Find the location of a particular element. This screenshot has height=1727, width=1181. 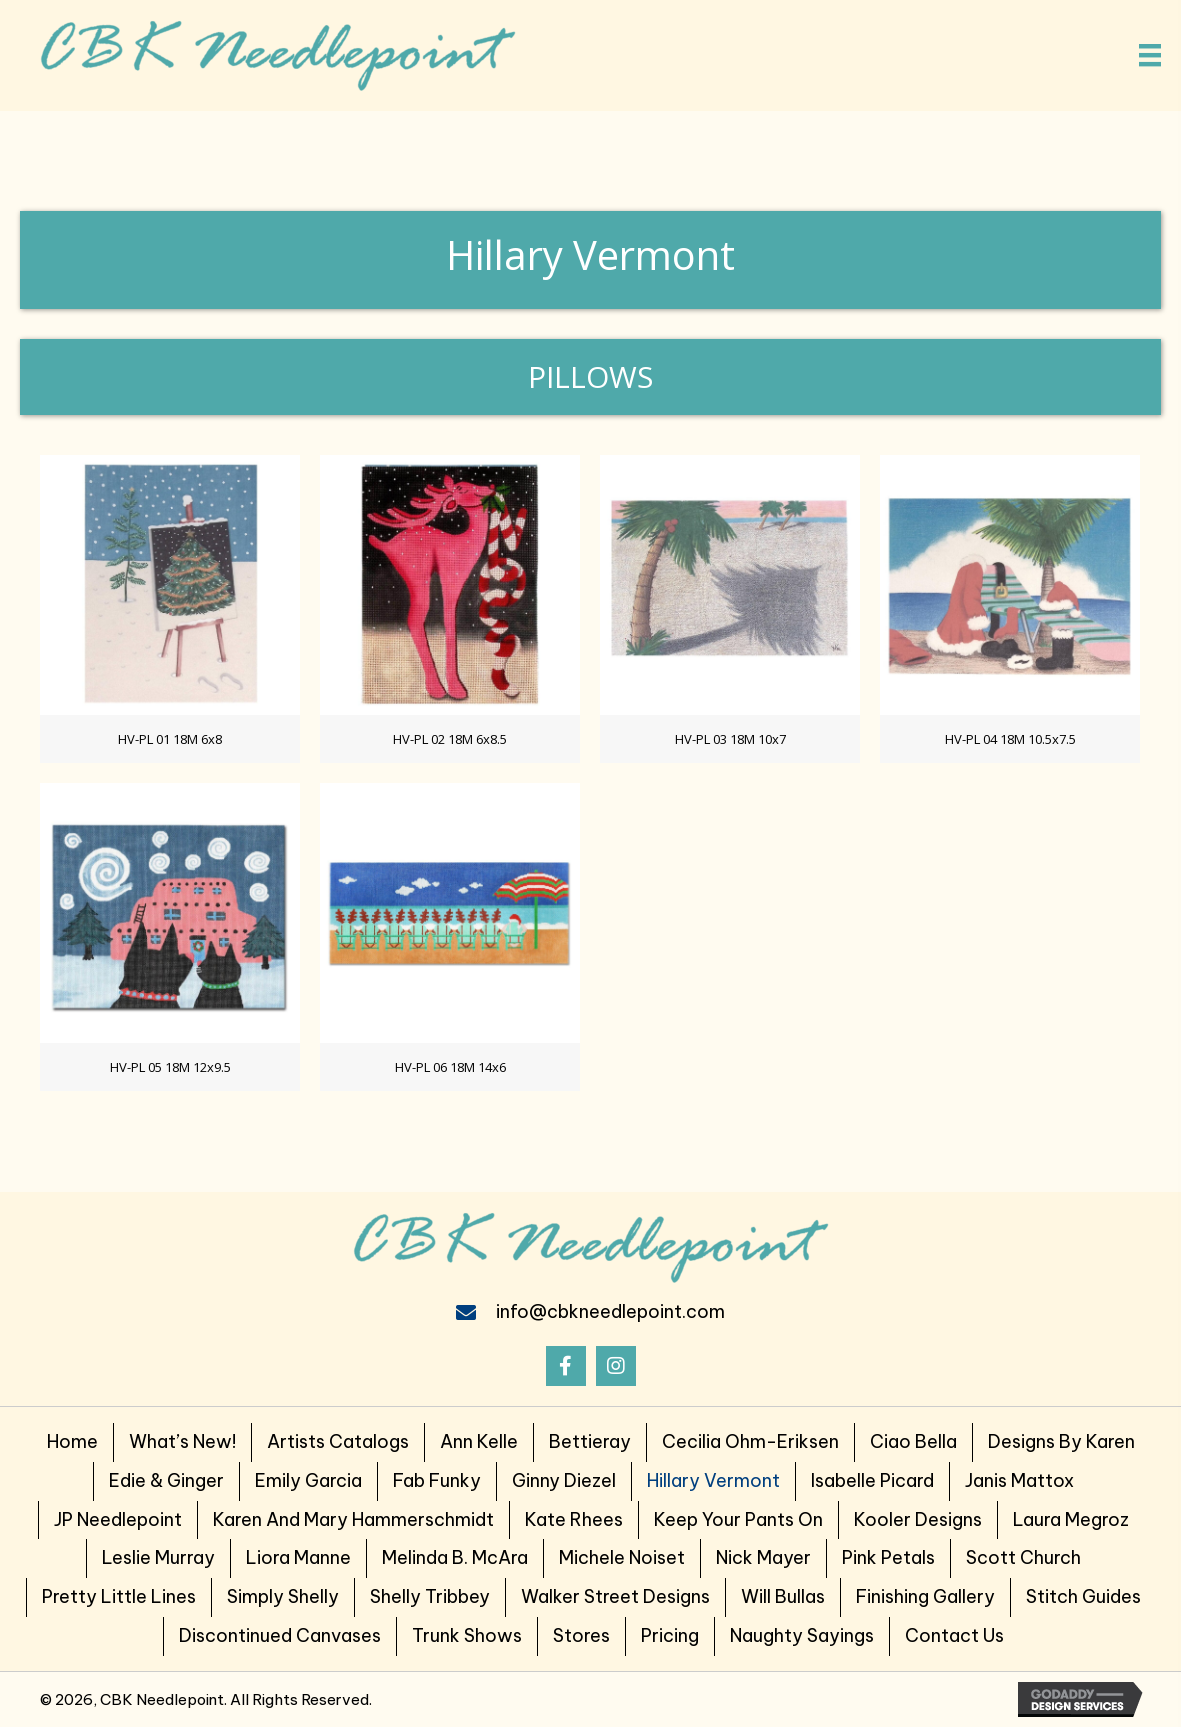

Trunk Shows is located at coordinates (467, 1635).